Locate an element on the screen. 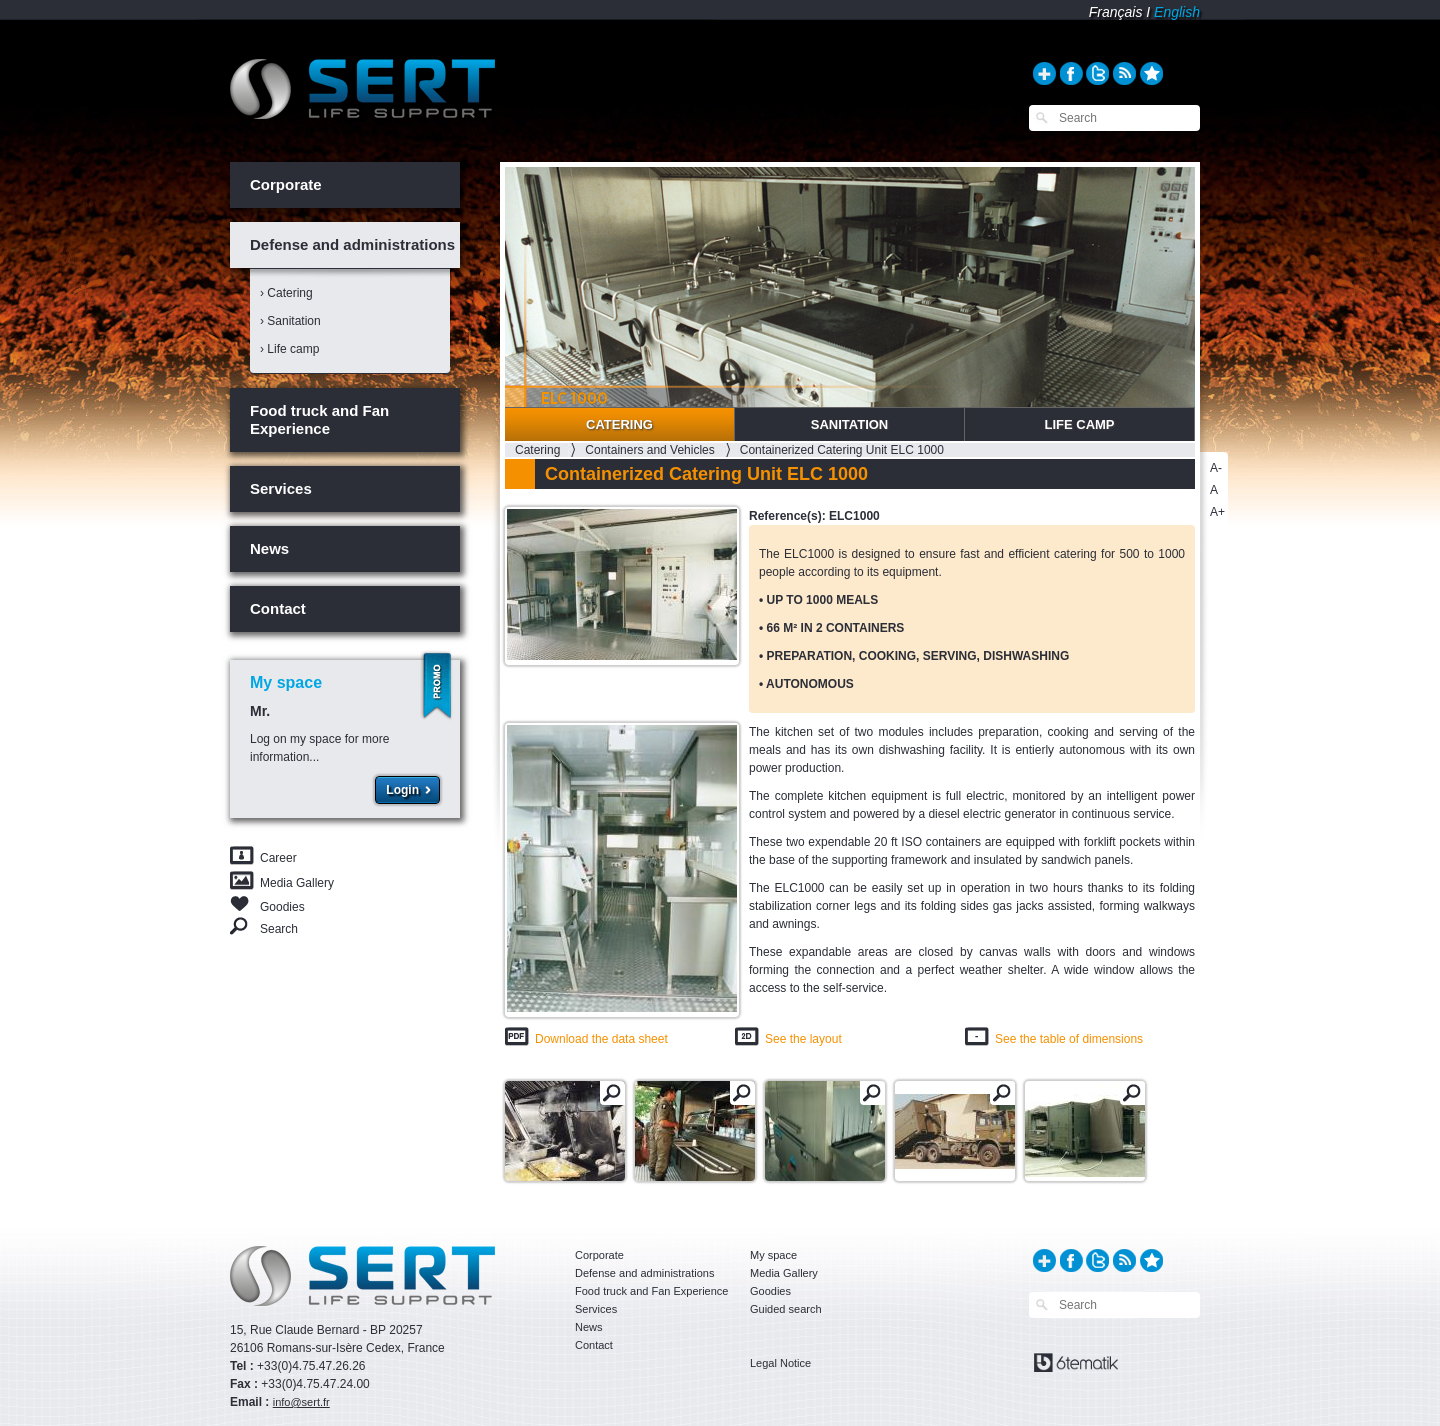 Image resolution: width=1440 pixels, height=1426 pixels. News is located at coordinates (269, 548).